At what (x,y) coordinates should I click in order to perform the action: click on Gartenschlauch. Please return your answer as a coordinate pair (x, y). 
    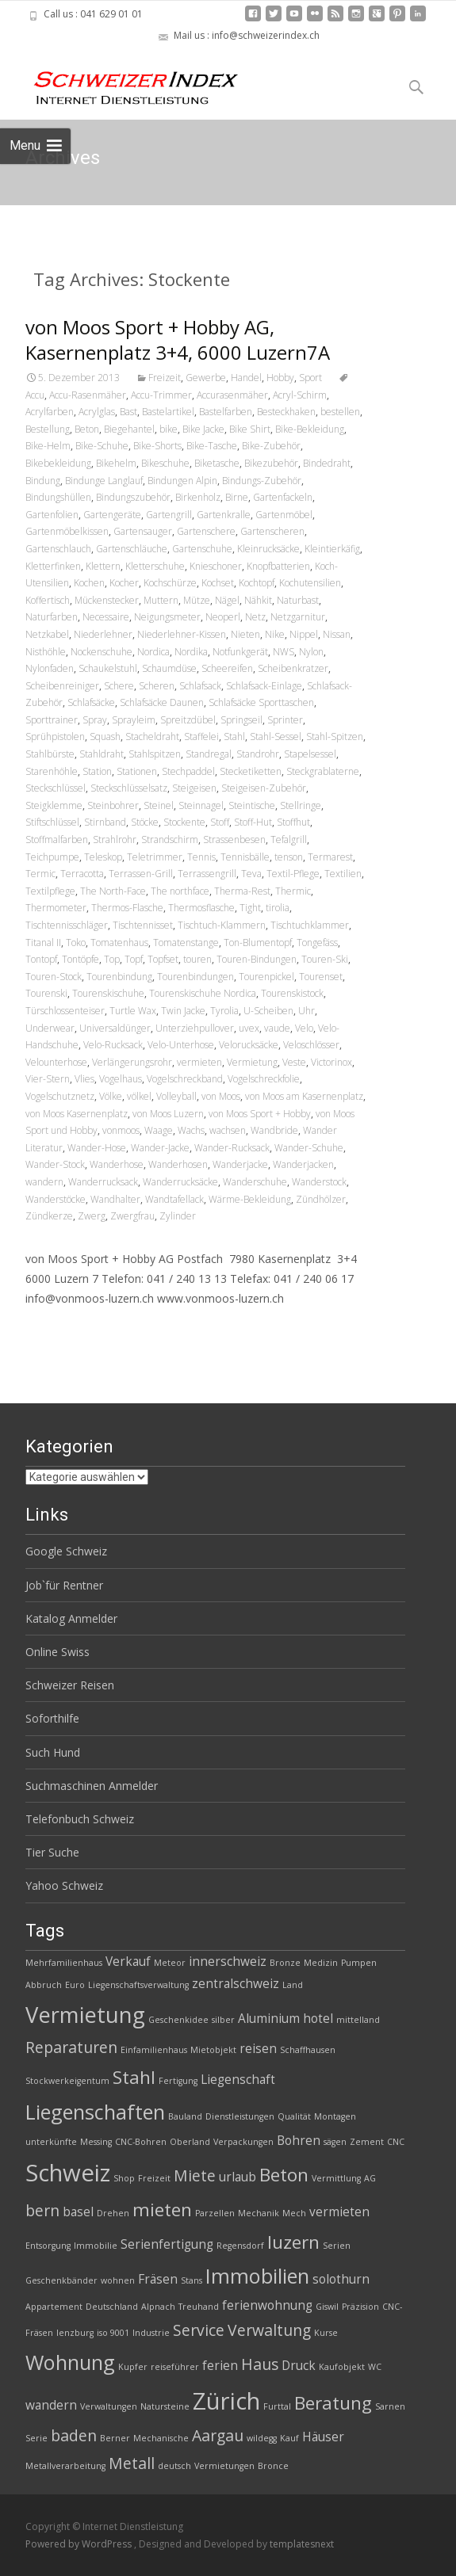
    Looking at the image, I should click on (58, 548).